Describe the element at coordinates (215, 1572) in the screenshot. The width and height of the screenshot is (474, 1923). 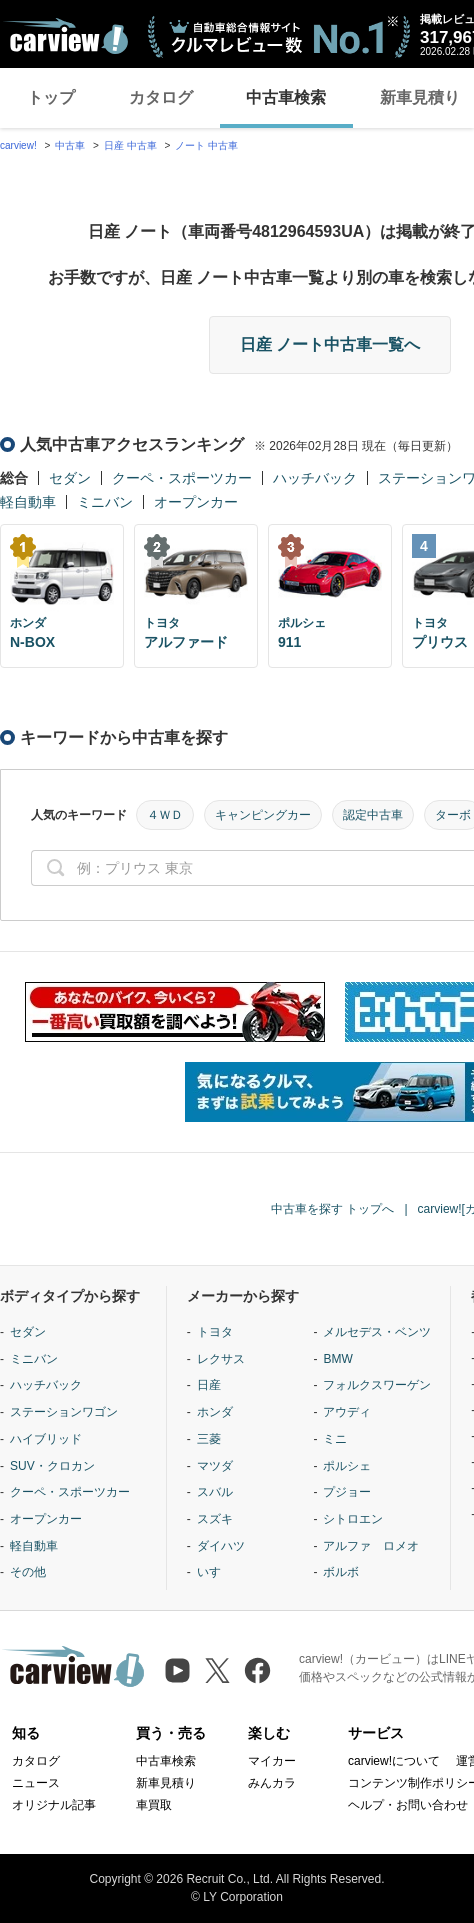
I see `いすゞ` at that location.